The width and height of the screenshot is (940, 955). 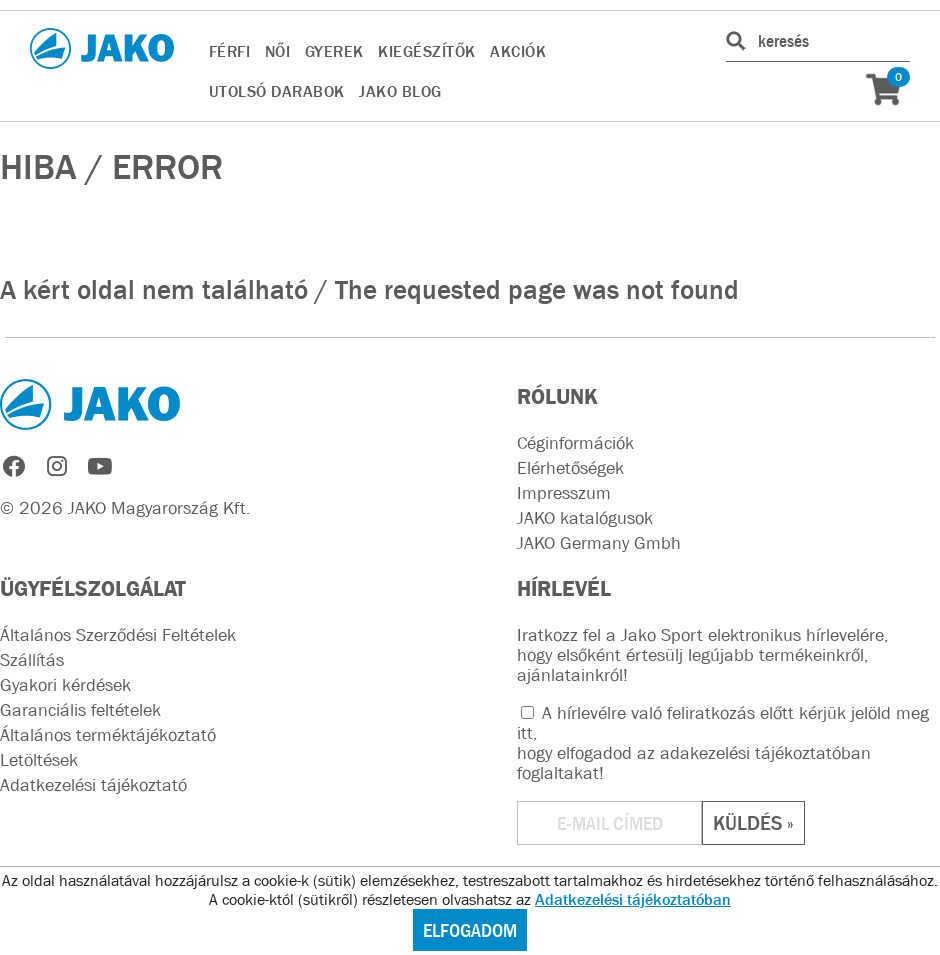 What do you see at coordinates (723, 743) in the screenshot?
I see `A hírlevélre való feliratkozás előtt kérjük jelöld meg itt, hogy elfogadod az !` at bounding box center [723, 743].